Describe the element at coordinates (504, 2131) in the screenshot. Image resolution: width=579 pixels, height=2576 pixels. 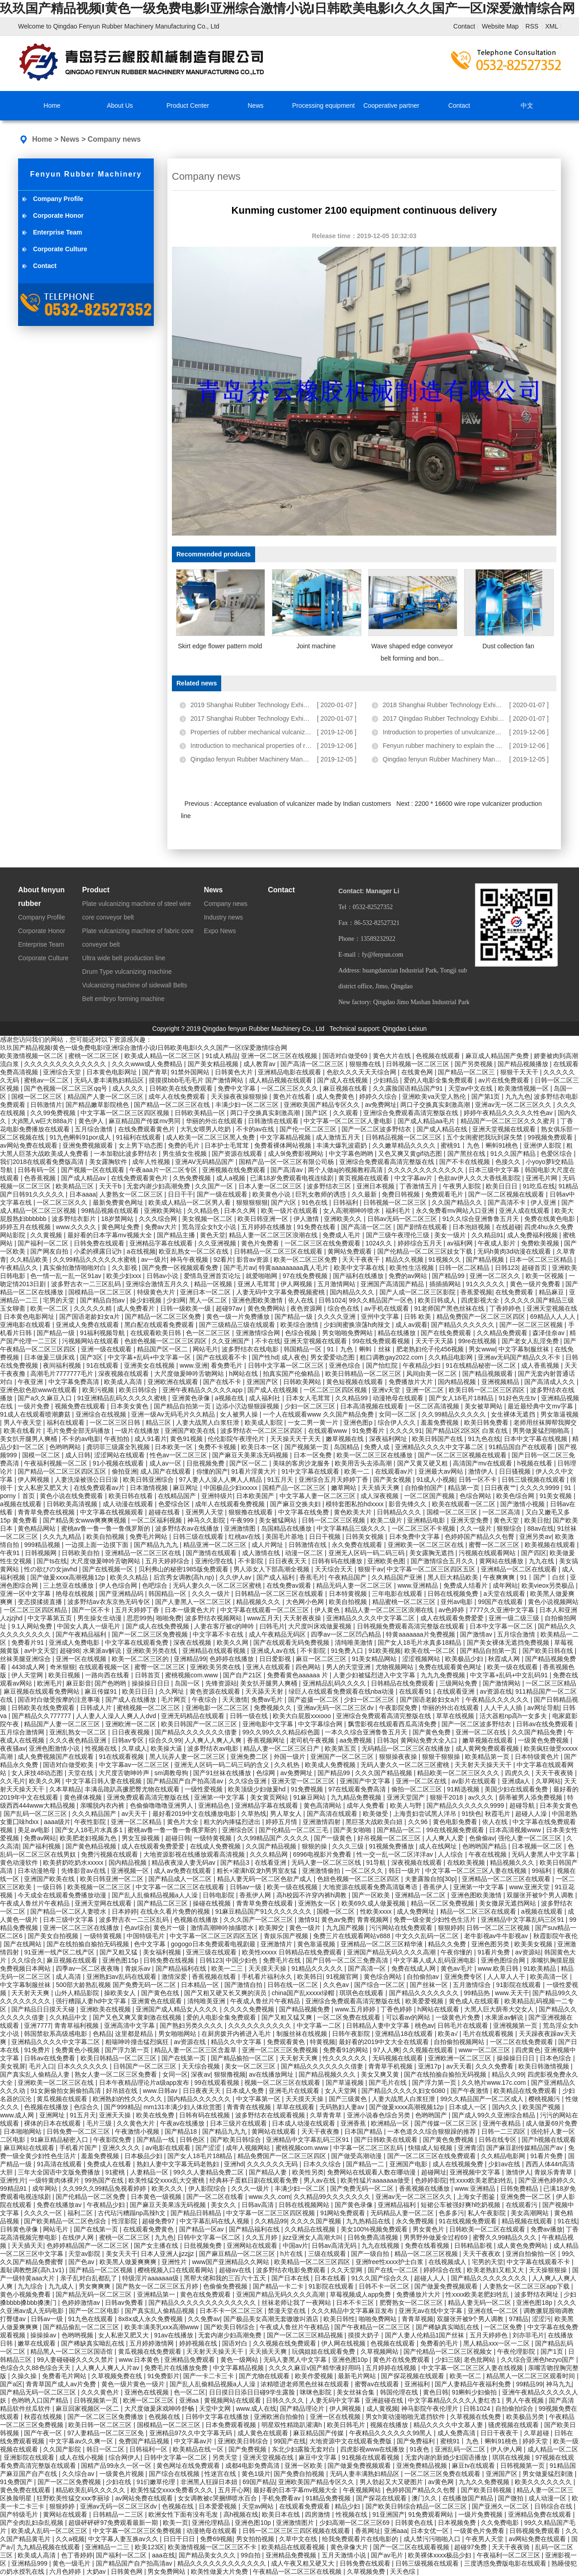
I see `日韩一二三四区` at that location.